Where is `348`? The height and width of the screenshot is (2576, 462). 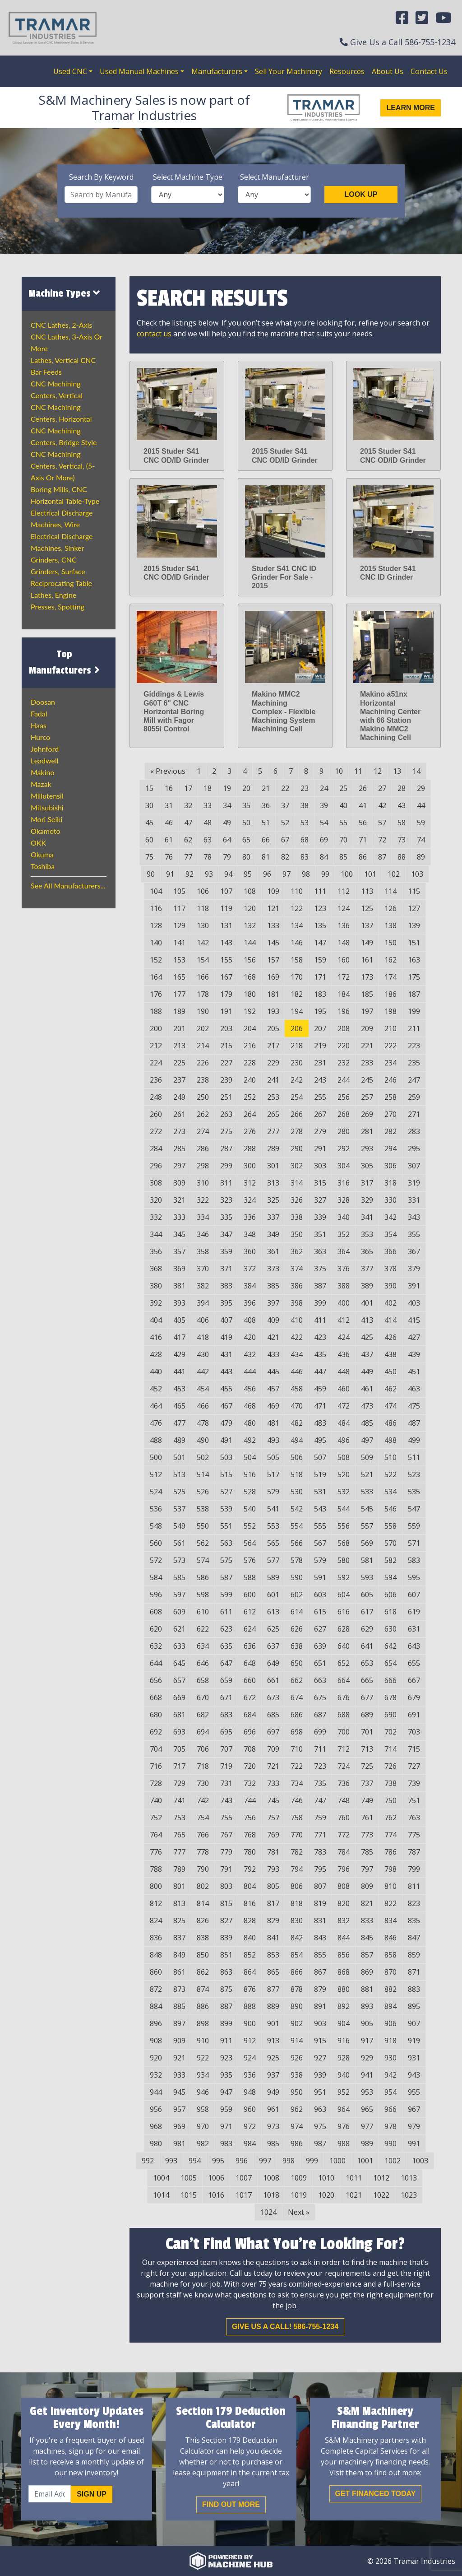
348 is located at coordinates (250, 1234).